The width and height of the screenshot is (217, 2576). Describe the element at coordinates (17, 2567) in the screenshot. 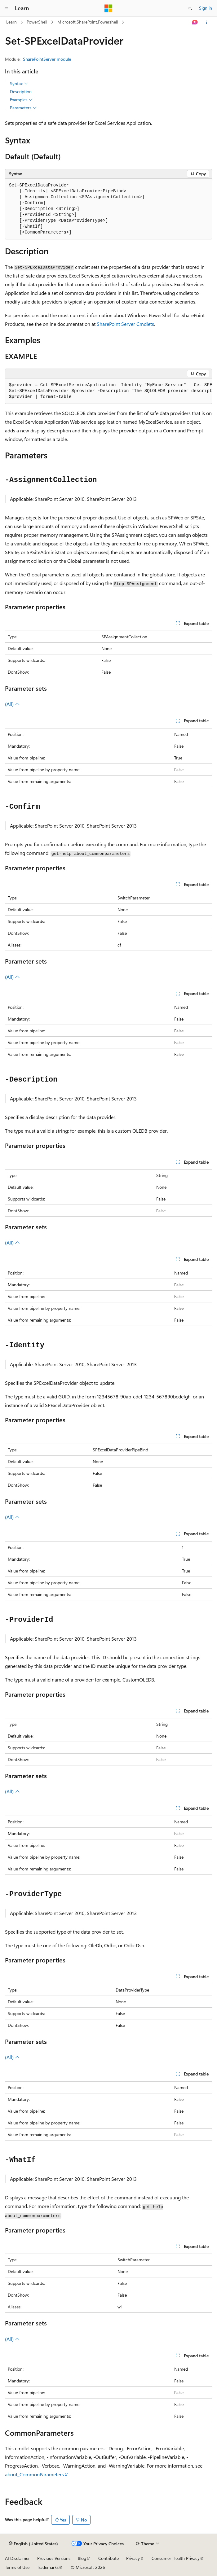

I see `Terms of Use` at that location.